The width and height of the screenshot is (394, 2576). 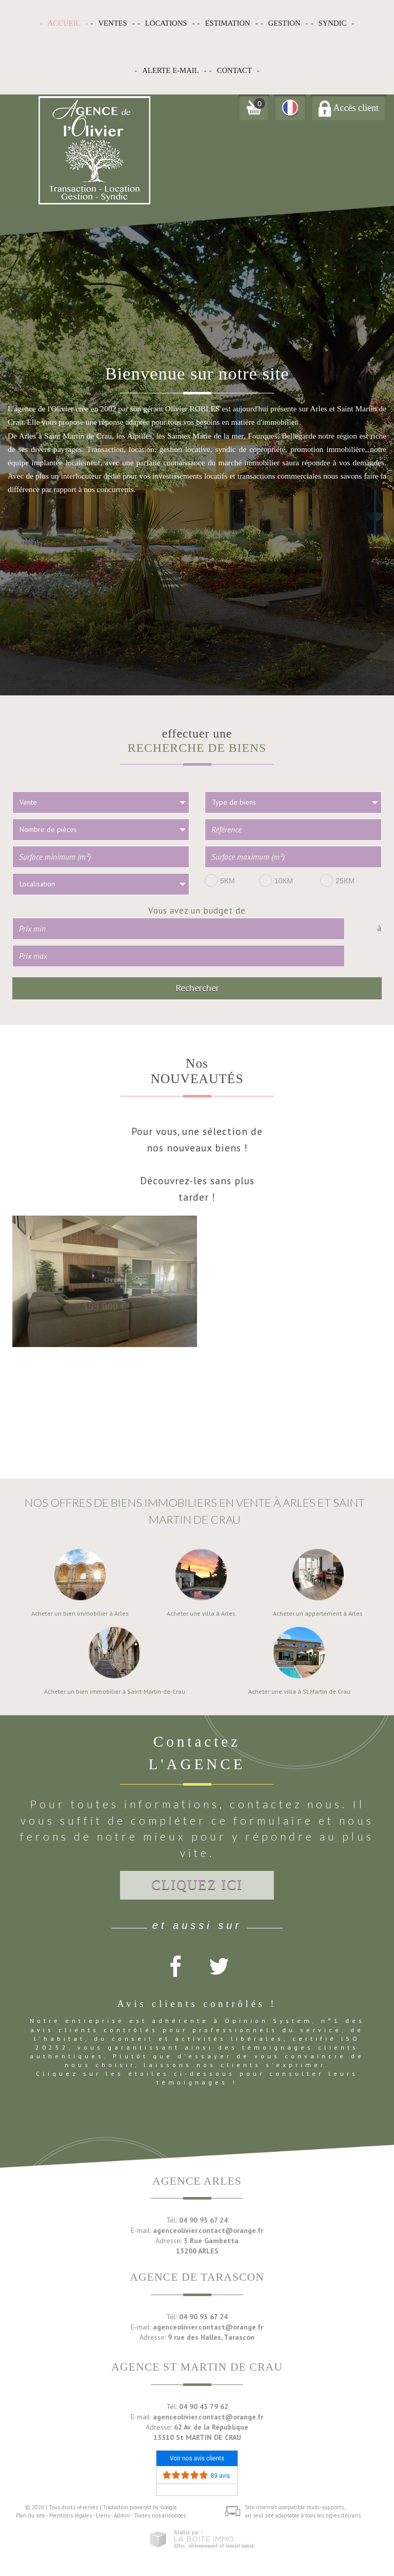 What do you see at coordinates (64, 23) in the screenshot?
I see `Accueil` at bounding box center [64, 23].